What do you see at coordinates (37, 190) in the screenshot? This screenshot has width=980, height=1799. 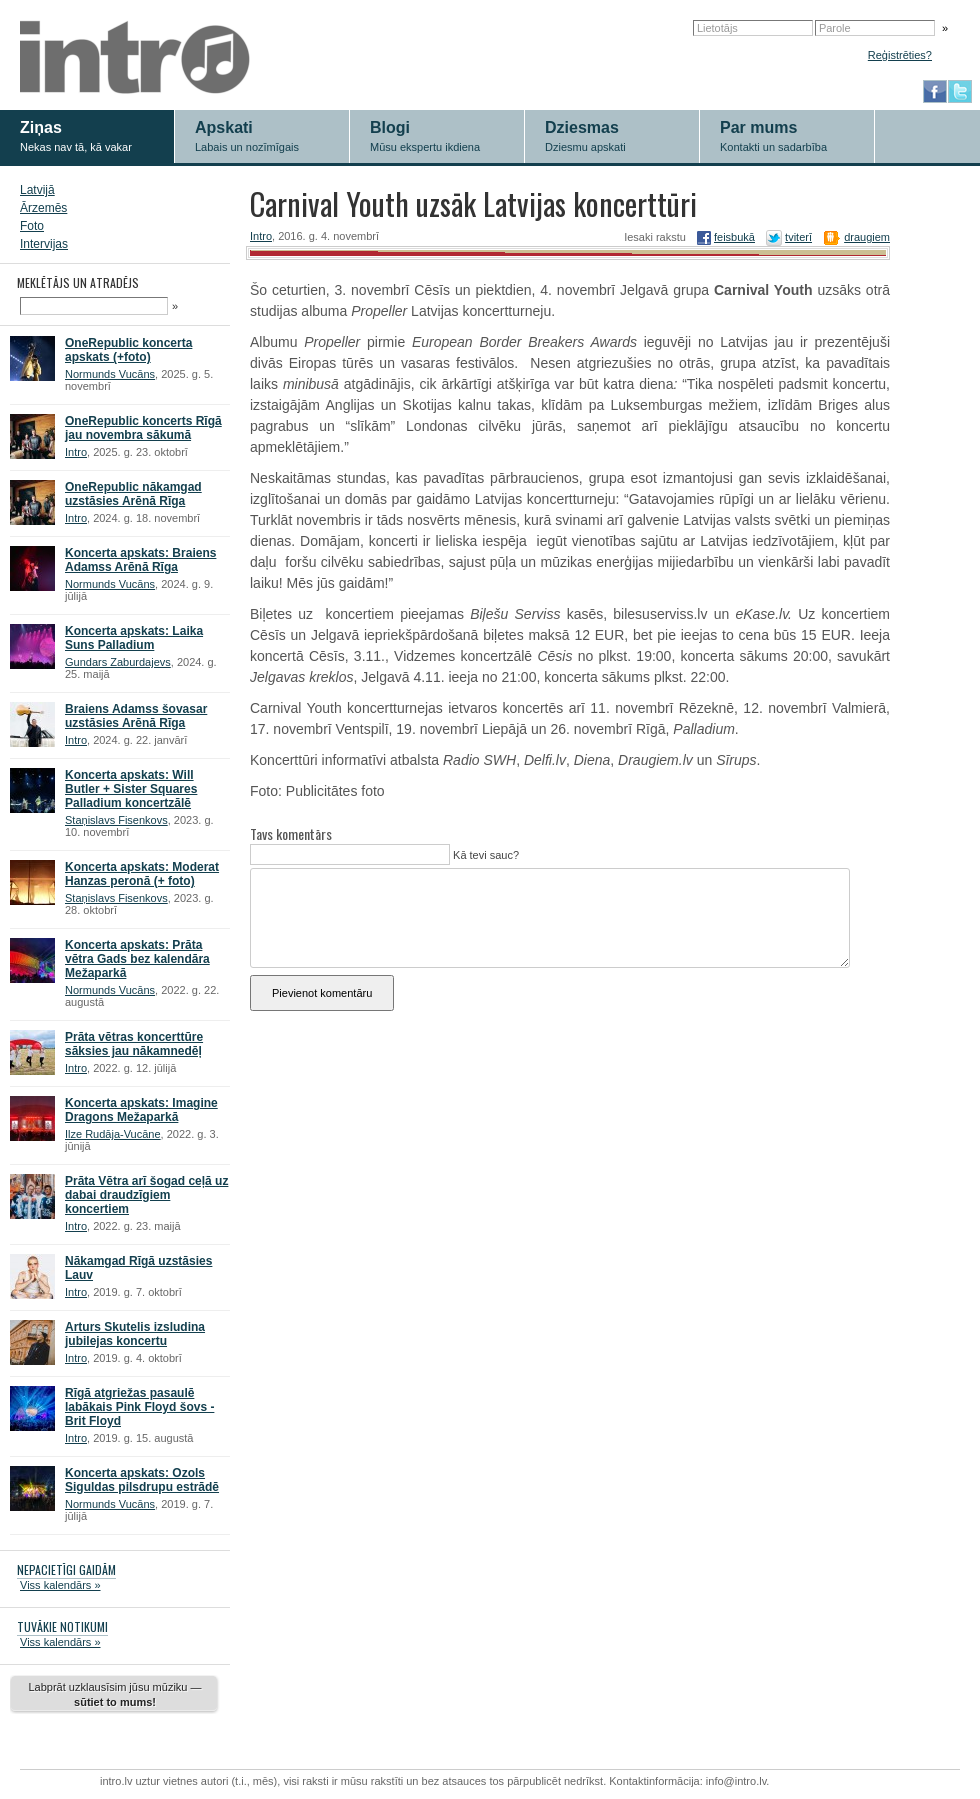 I see `Latvijā` at bounding box center [37, 190].